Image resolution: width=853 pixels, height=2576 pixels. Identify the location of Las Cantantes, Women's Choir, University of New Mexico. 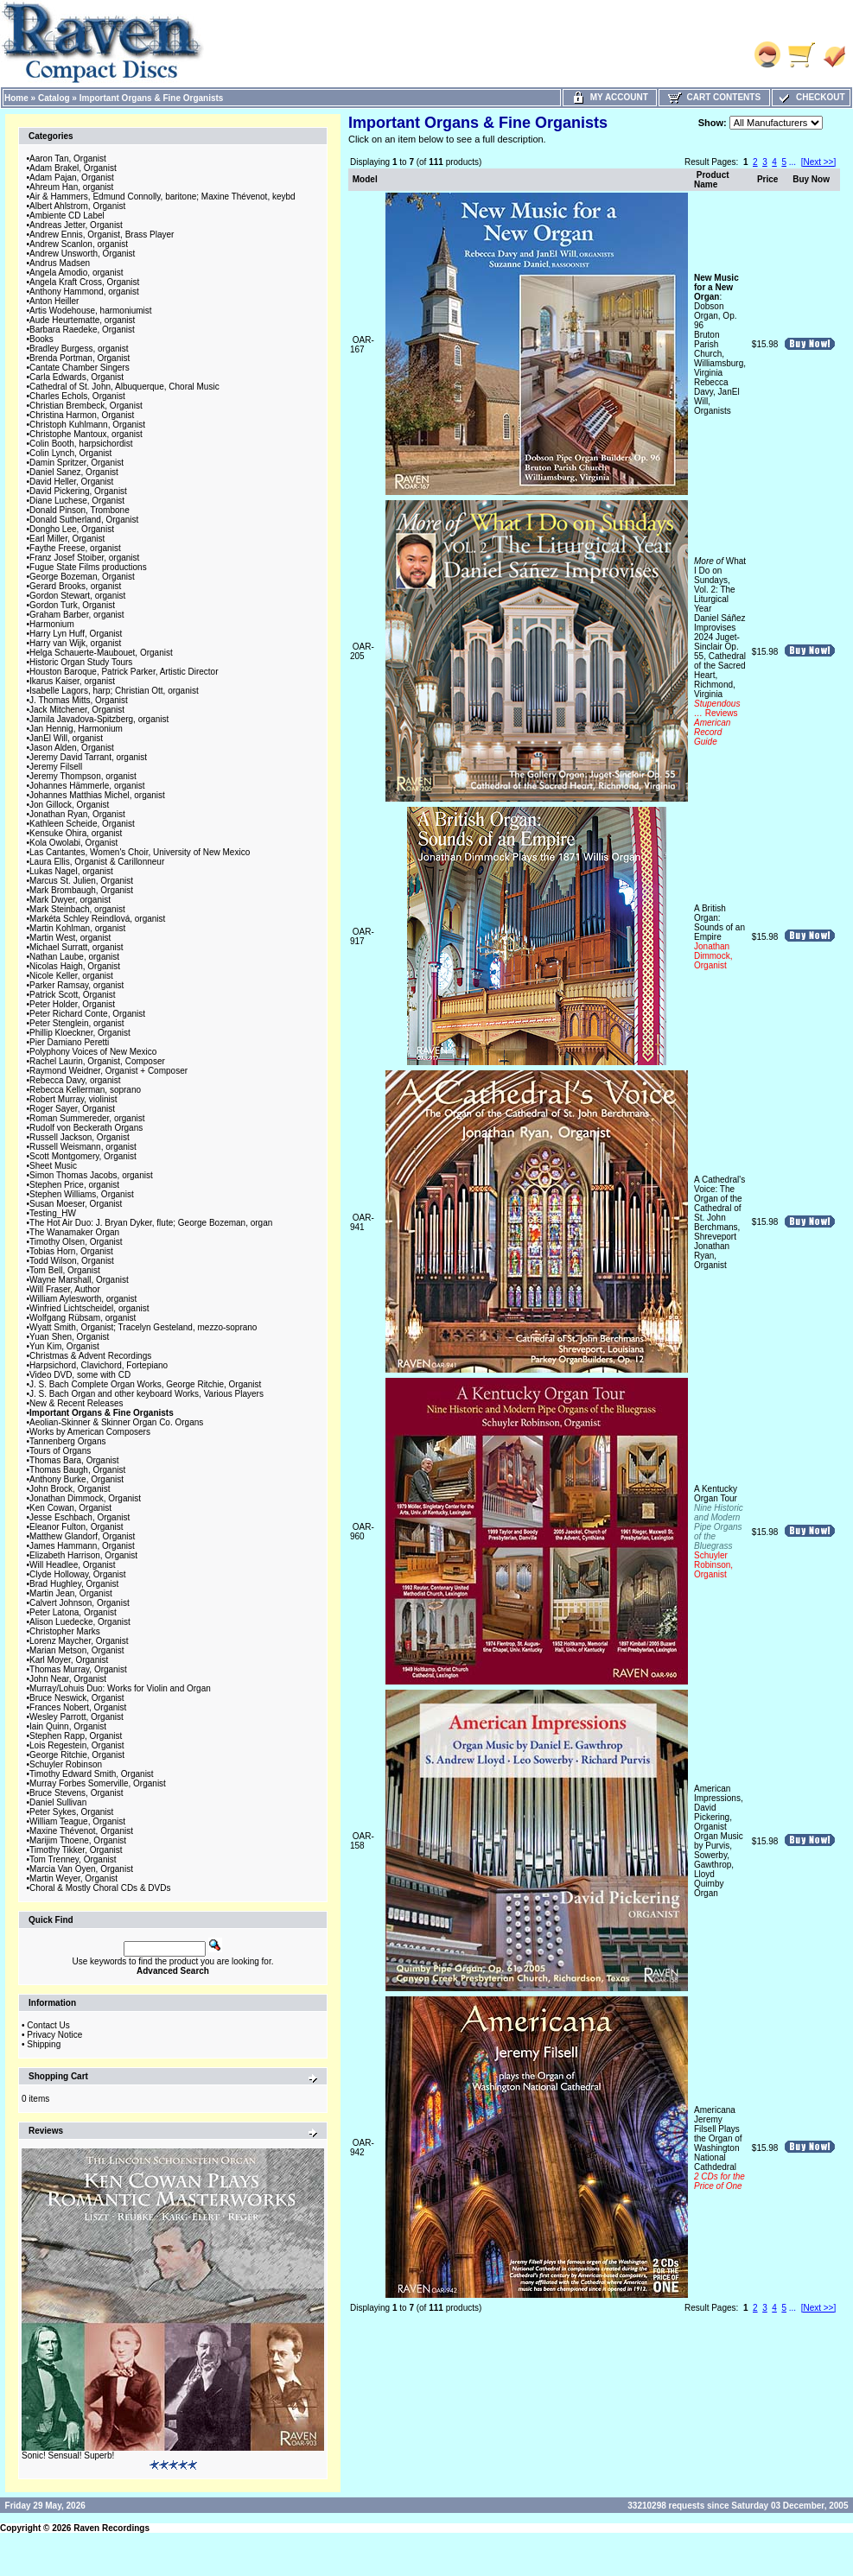
(139, 852).